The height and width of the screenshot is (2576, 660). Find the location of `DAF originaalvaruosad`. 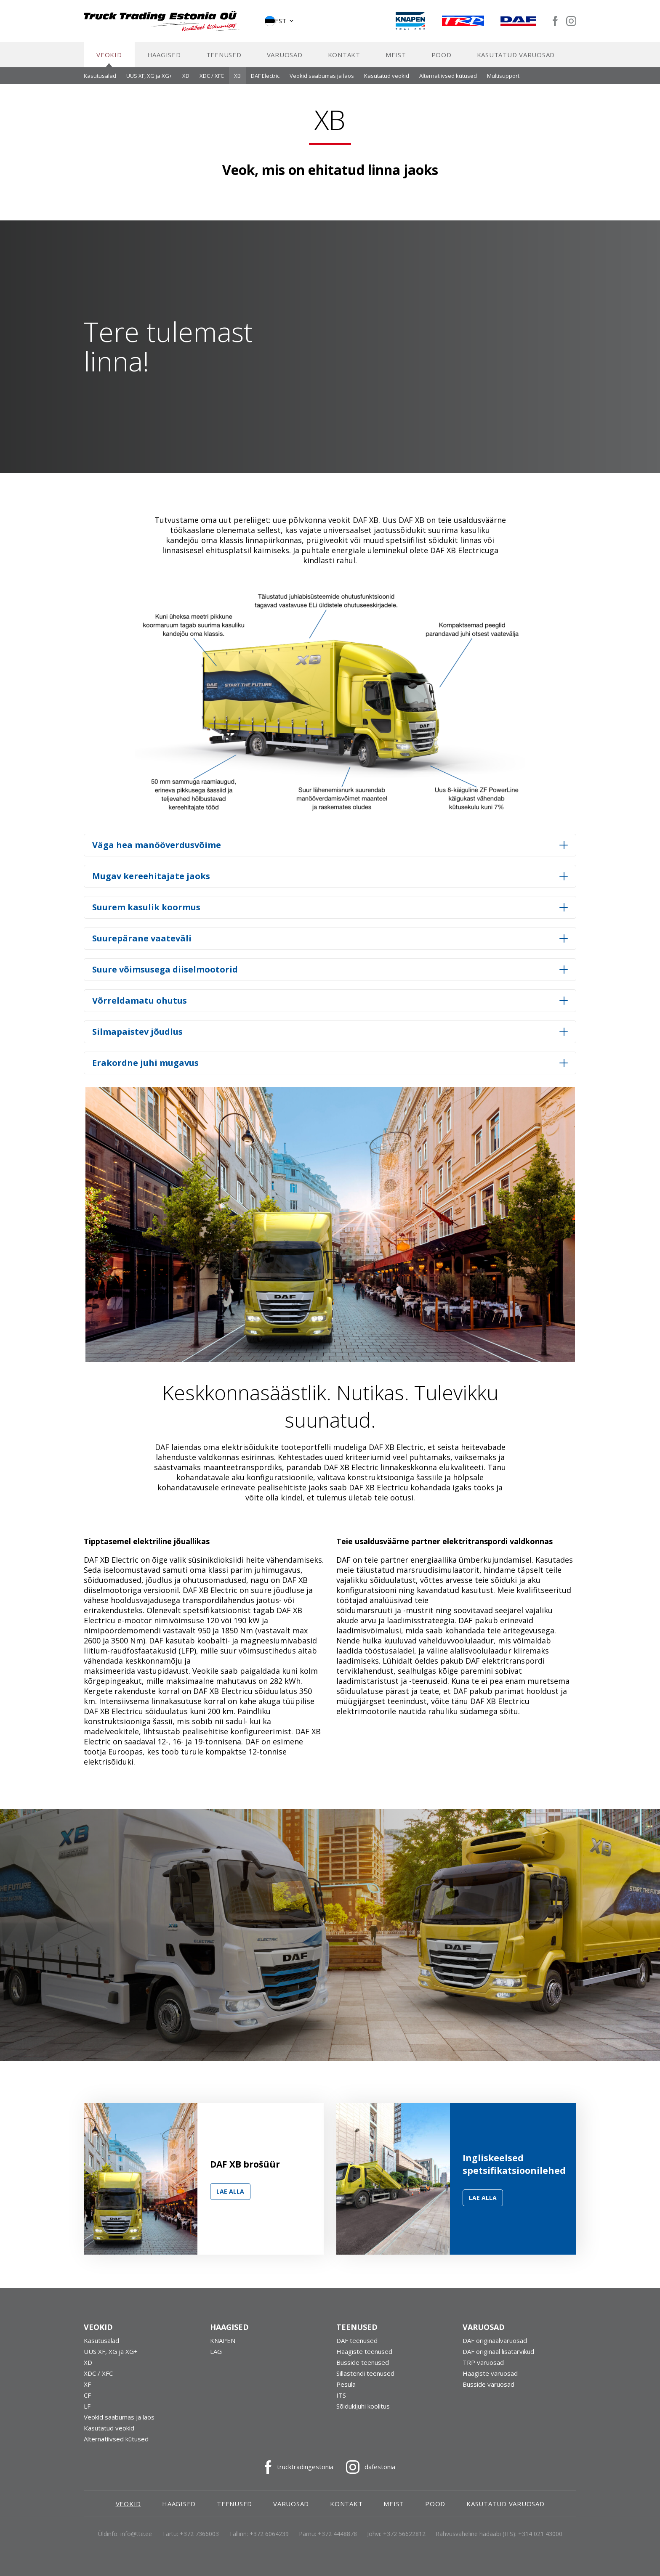

DAF originaalvaruosad is located at coordinates (495, 2344).